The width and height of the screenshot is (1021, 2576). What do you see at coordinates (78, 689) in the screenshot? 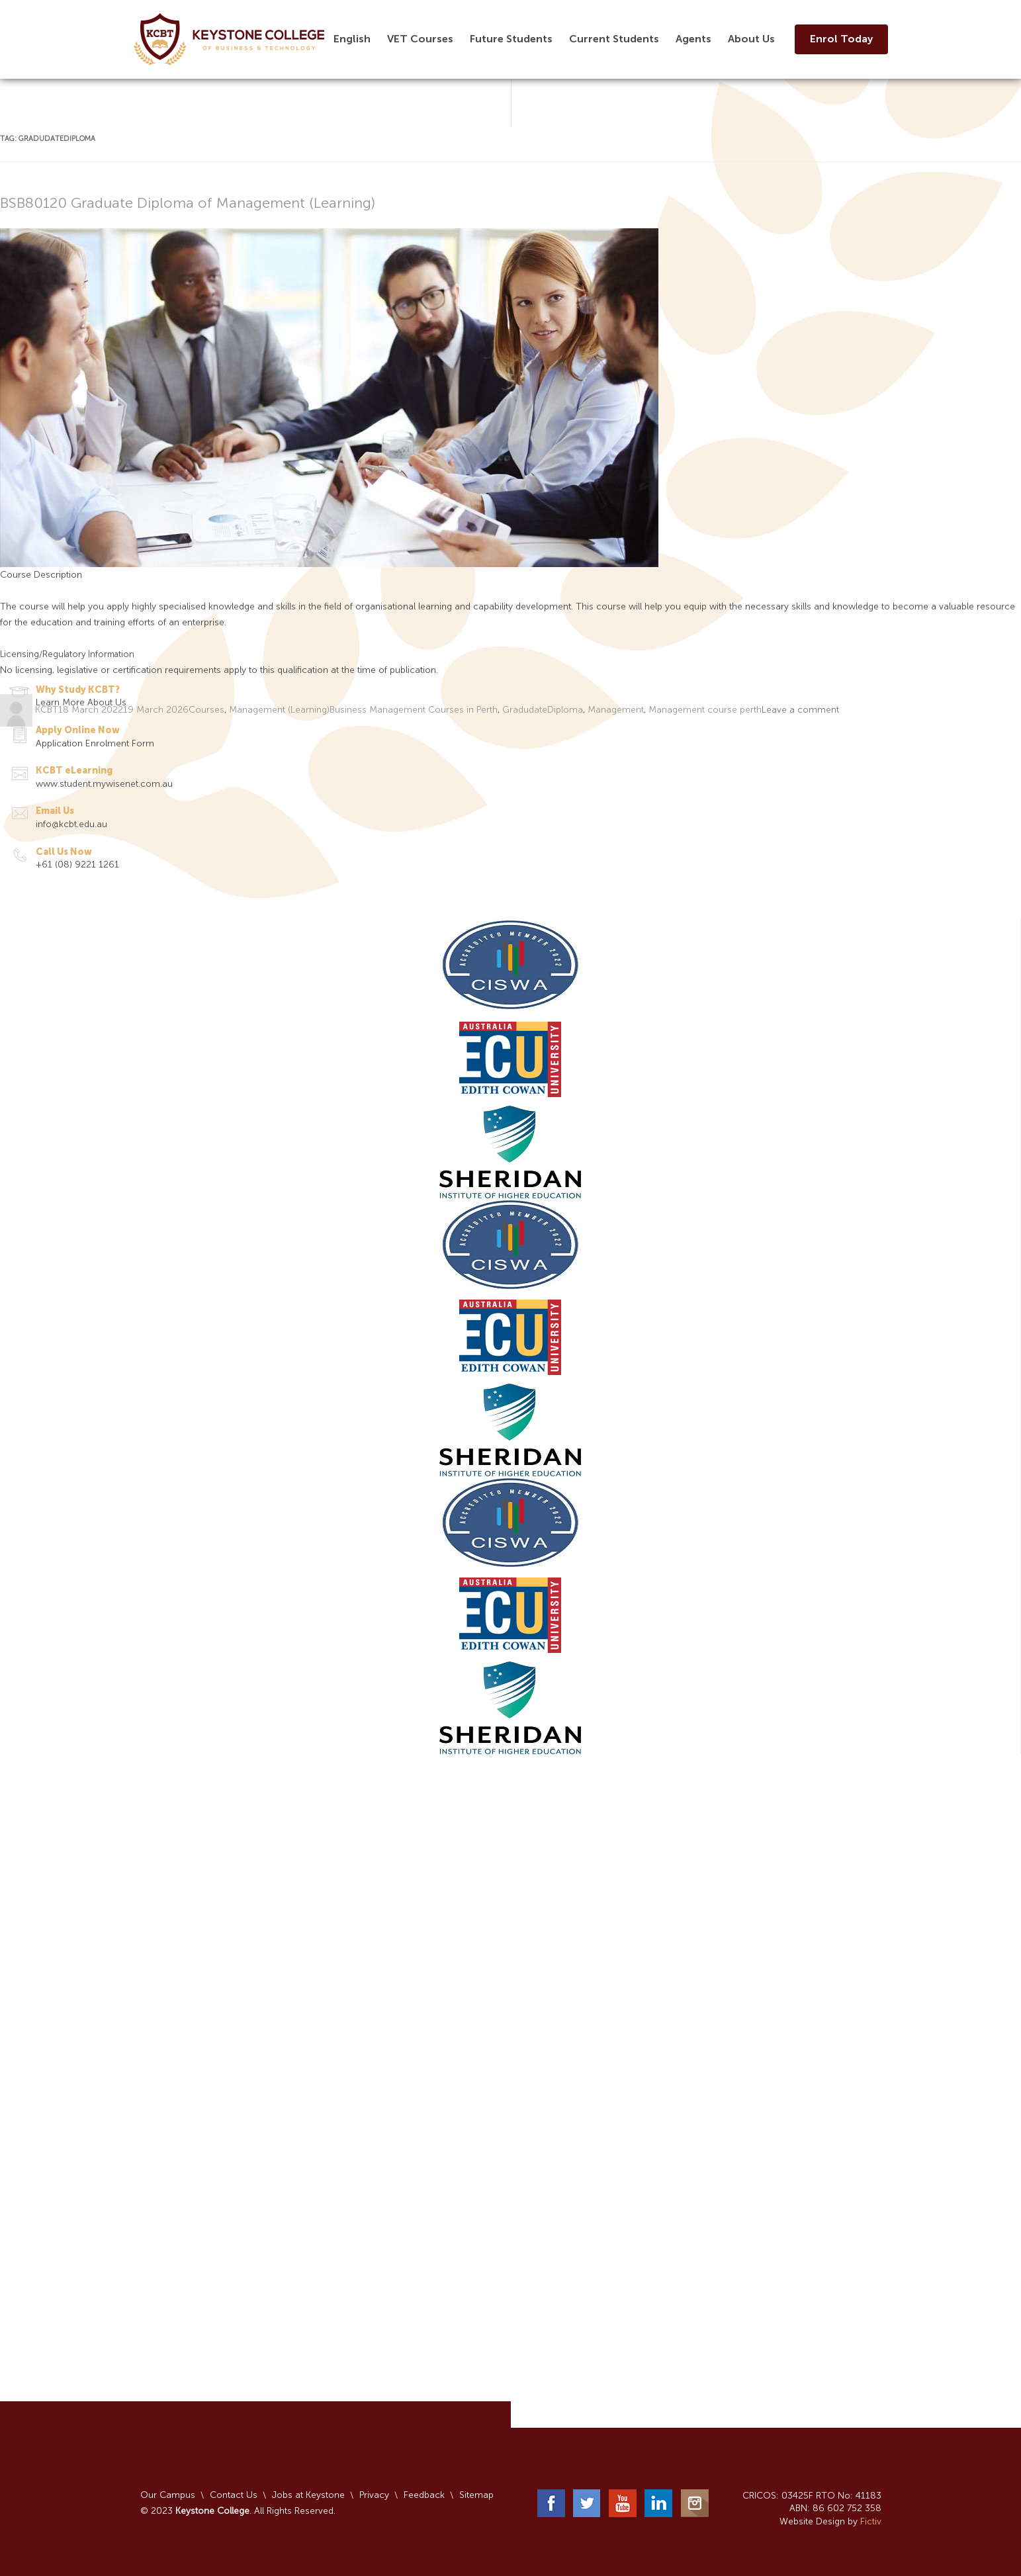
I see `Why Study KCBT?` at bounding box center [78, 689].